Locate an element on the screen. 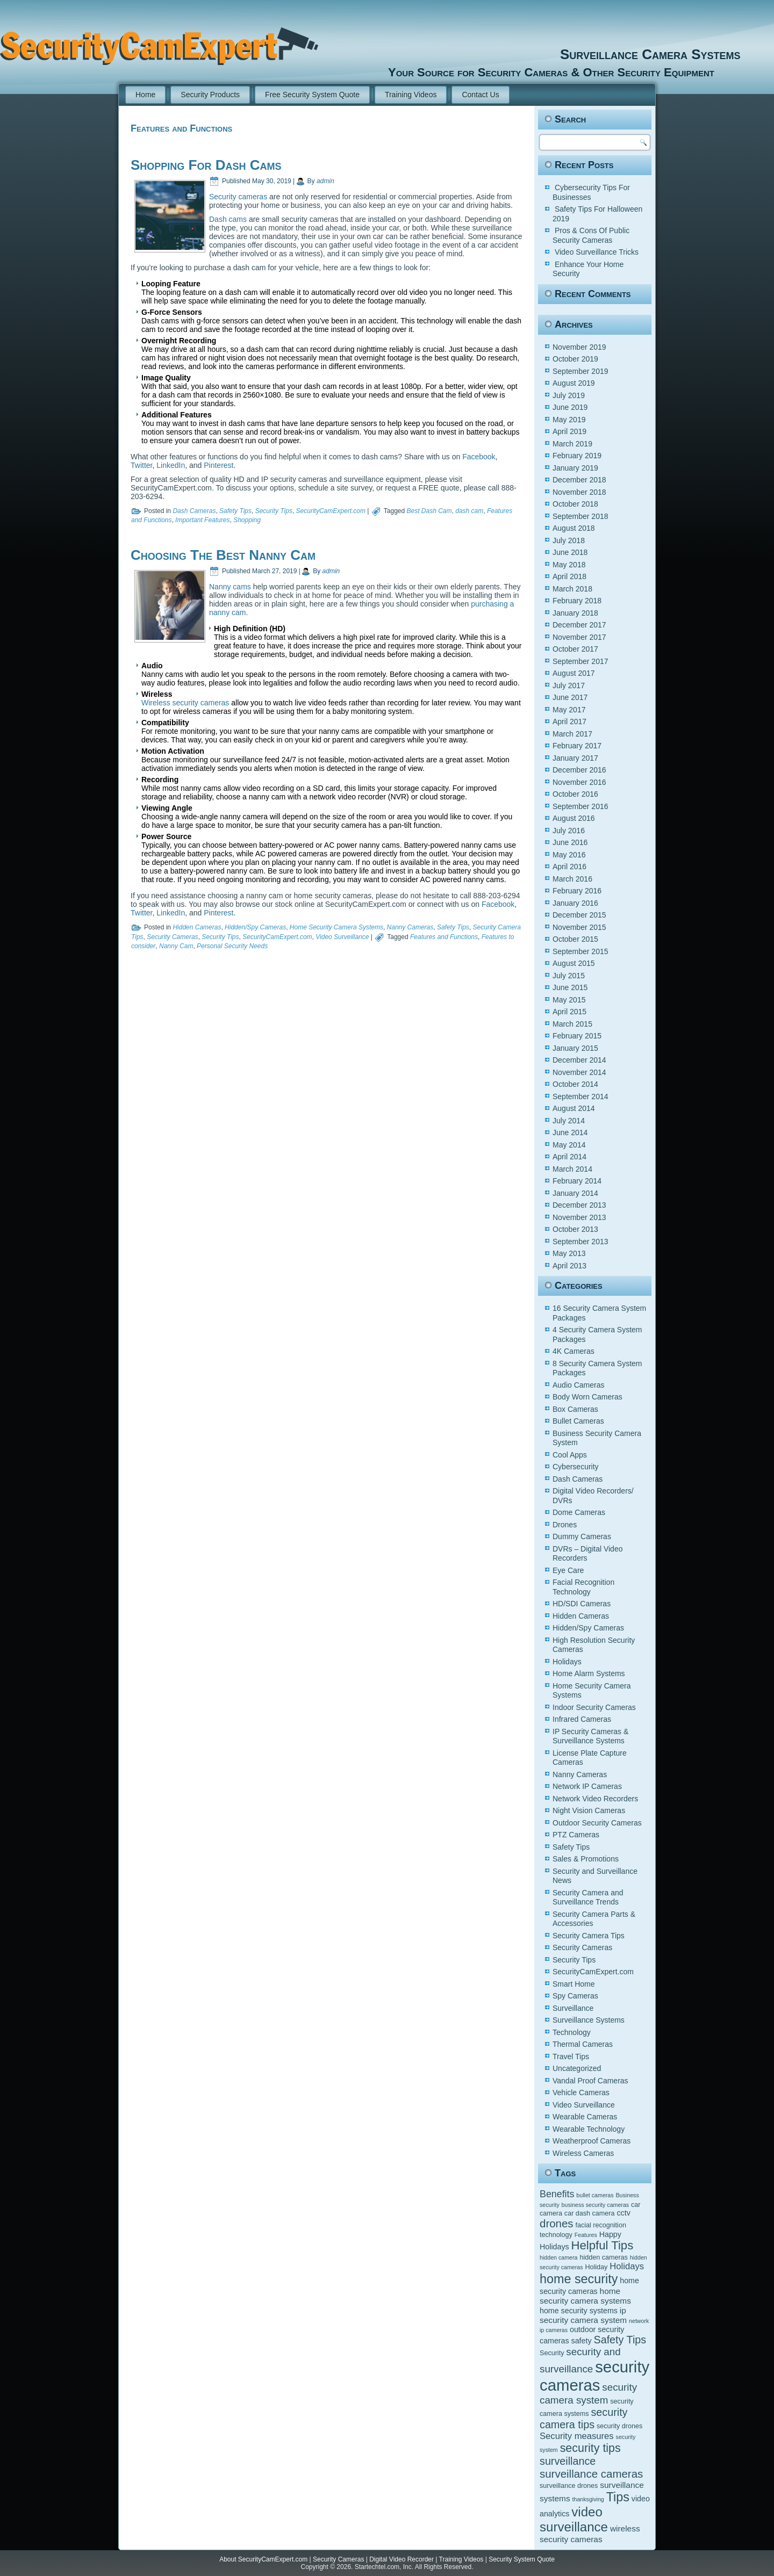 This screenshot has height=2576, width=774. April 2016 is located at coordinates (569, 866).